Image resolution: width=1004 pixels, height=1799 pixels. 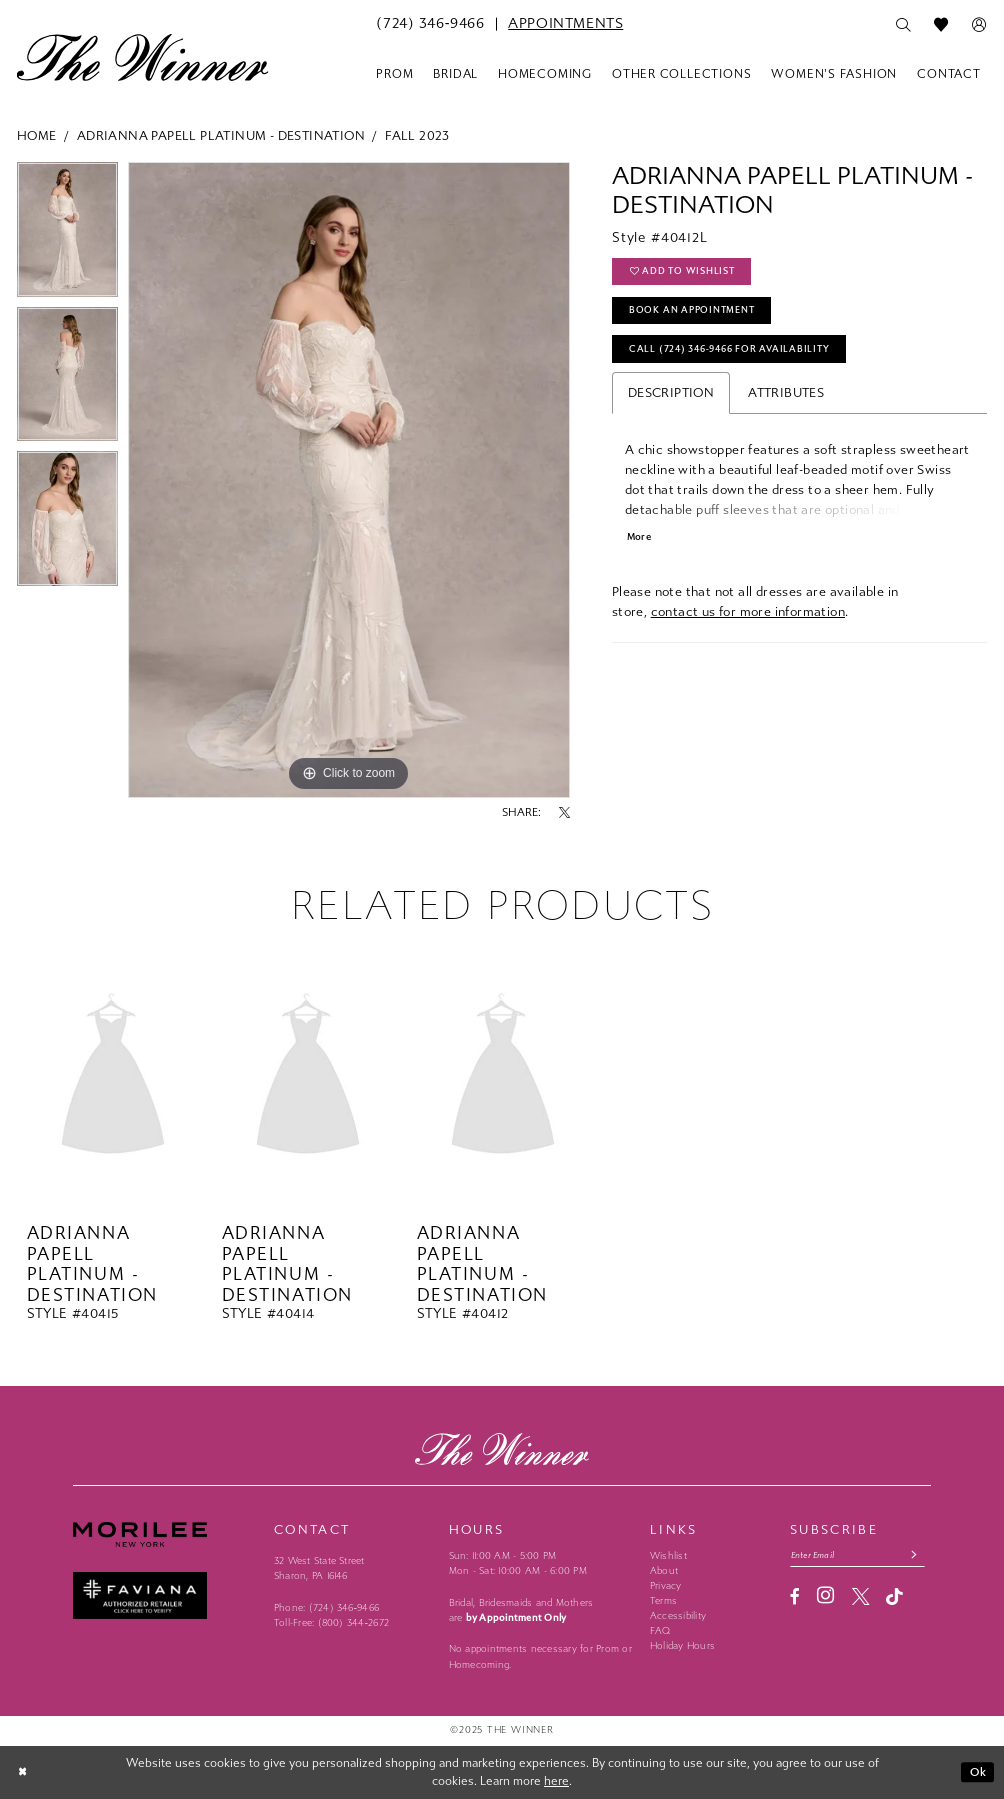 I want to click on [Email email address], so click(x=860, y=1555).